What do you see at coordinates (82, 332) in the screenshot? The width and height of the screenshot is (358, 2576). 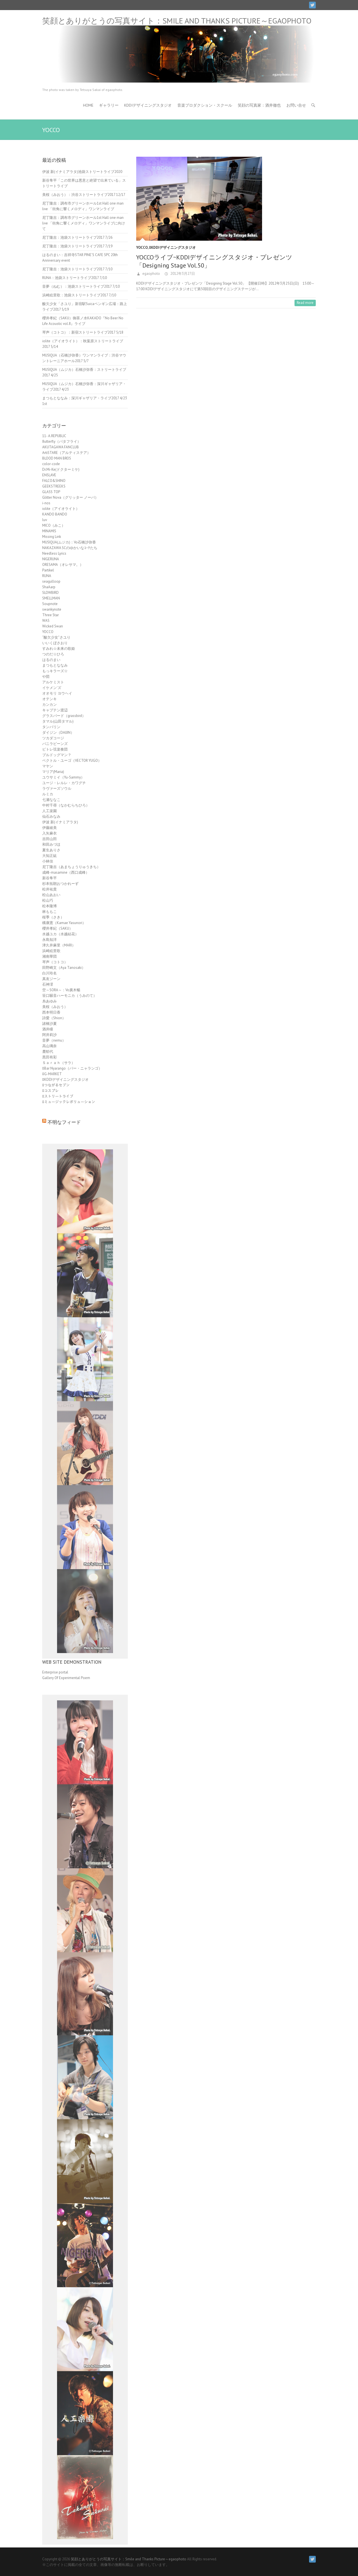 I see `琴声（コトコ）：新宿ストリートライブ2017 5/18` at bounding box center [82, 332].